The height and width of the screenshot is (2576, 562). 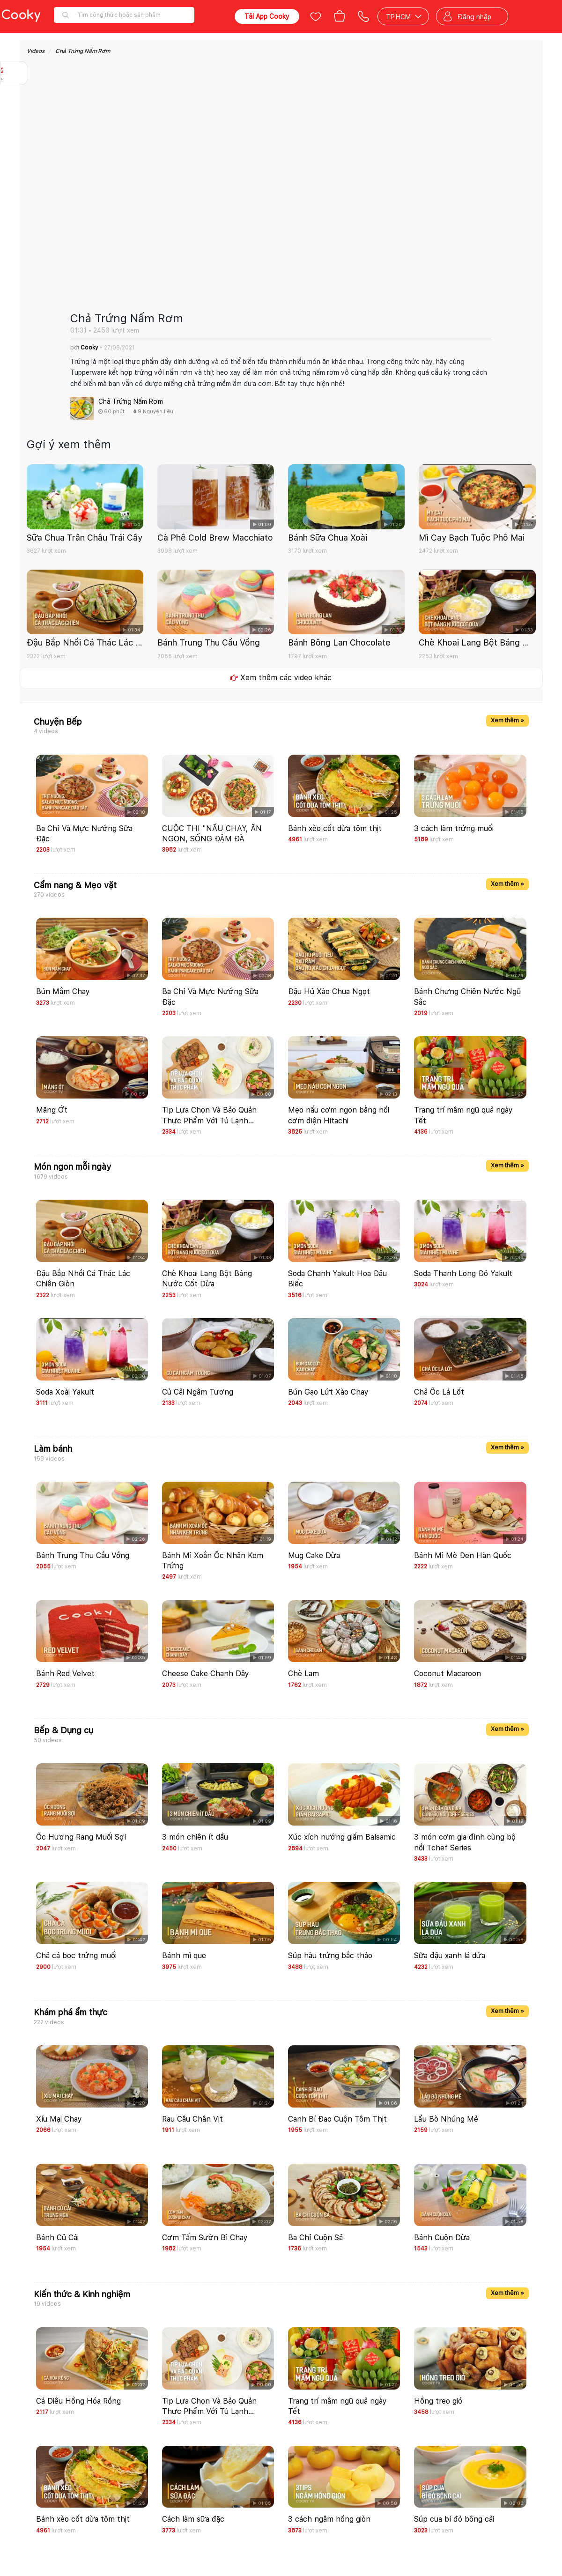 What do you see at coordinates (338, 1115) in the screenshot?
I see `Mẹo nấu cơm ngon bằng nồi cơm điện Hitachi` at bounding box center [338, 1115].